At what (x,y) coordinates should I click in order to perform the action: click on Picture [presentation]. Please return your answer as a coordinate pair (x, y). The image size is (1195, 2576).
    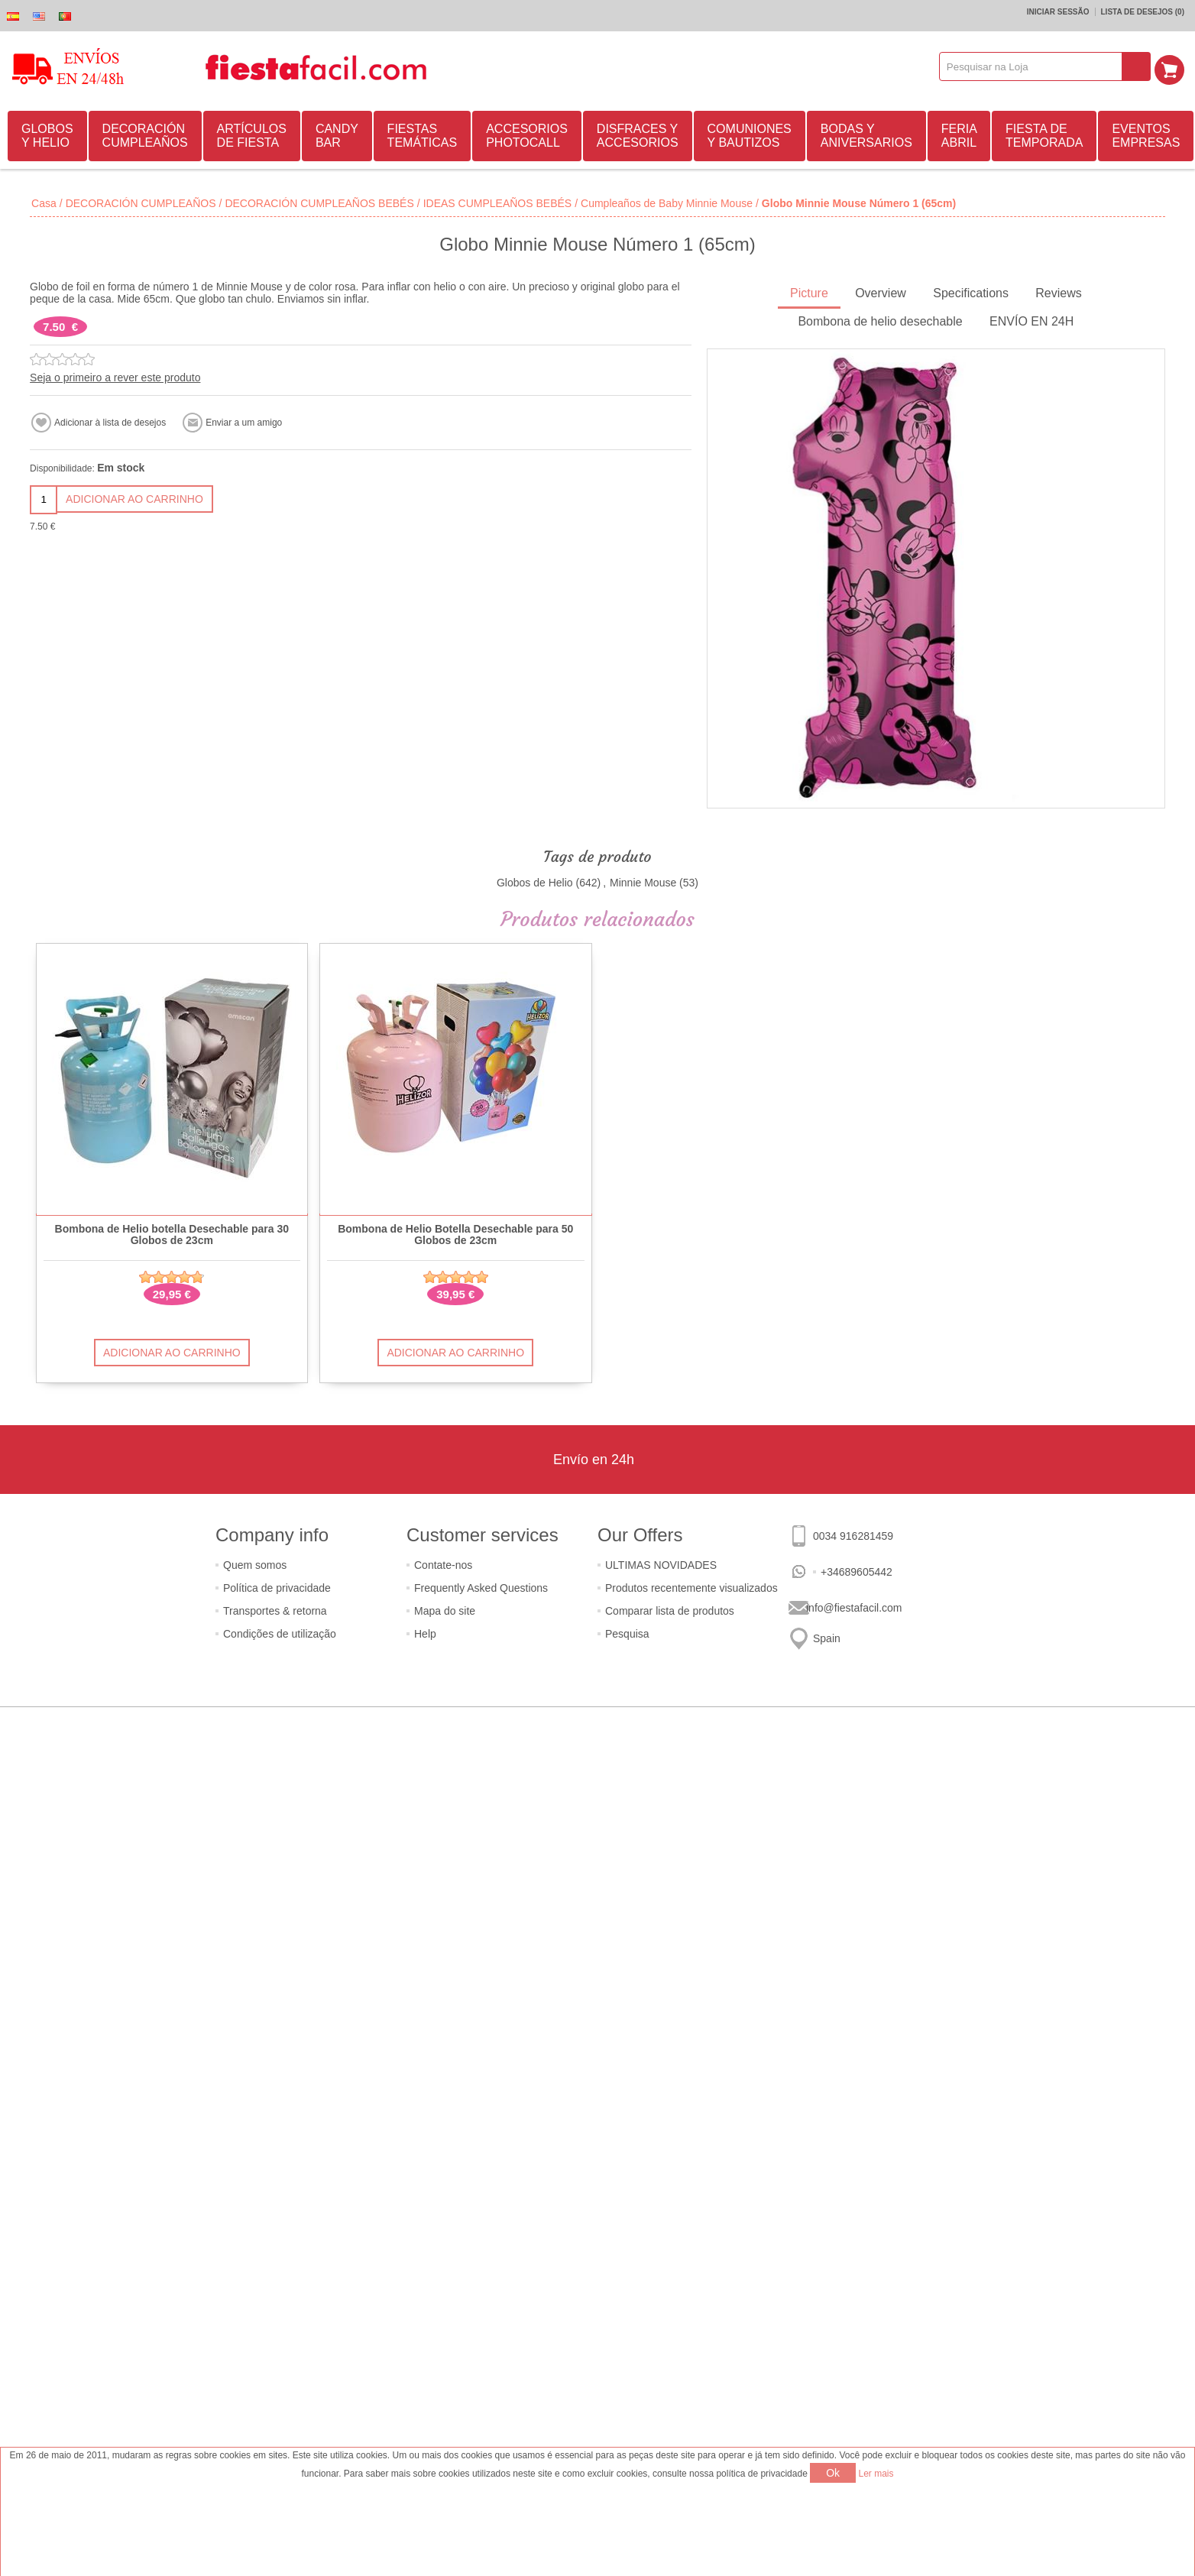
    Looking at the image, I should click on (809, 293).